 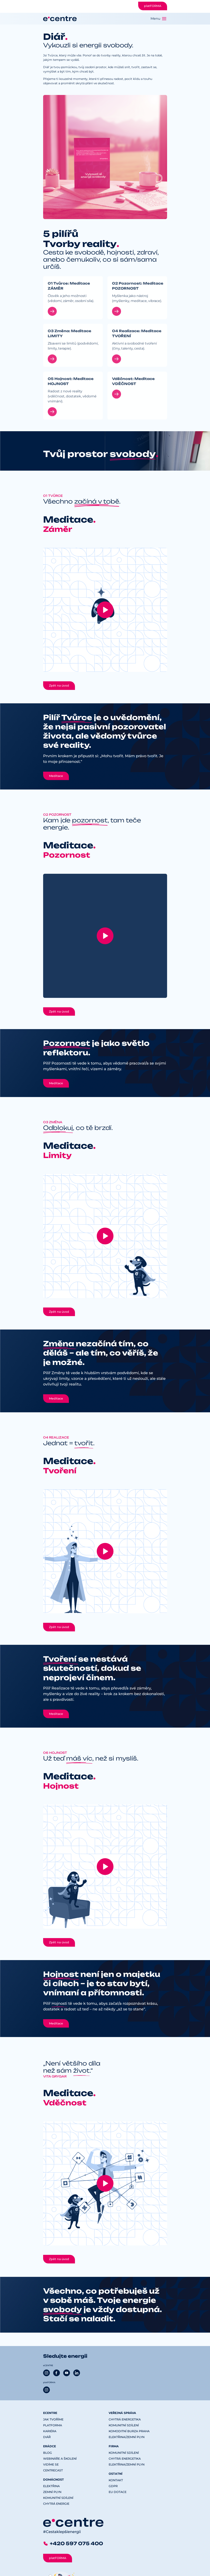 I want to click on Chytrá energetika, so click(x=125, y=2419).